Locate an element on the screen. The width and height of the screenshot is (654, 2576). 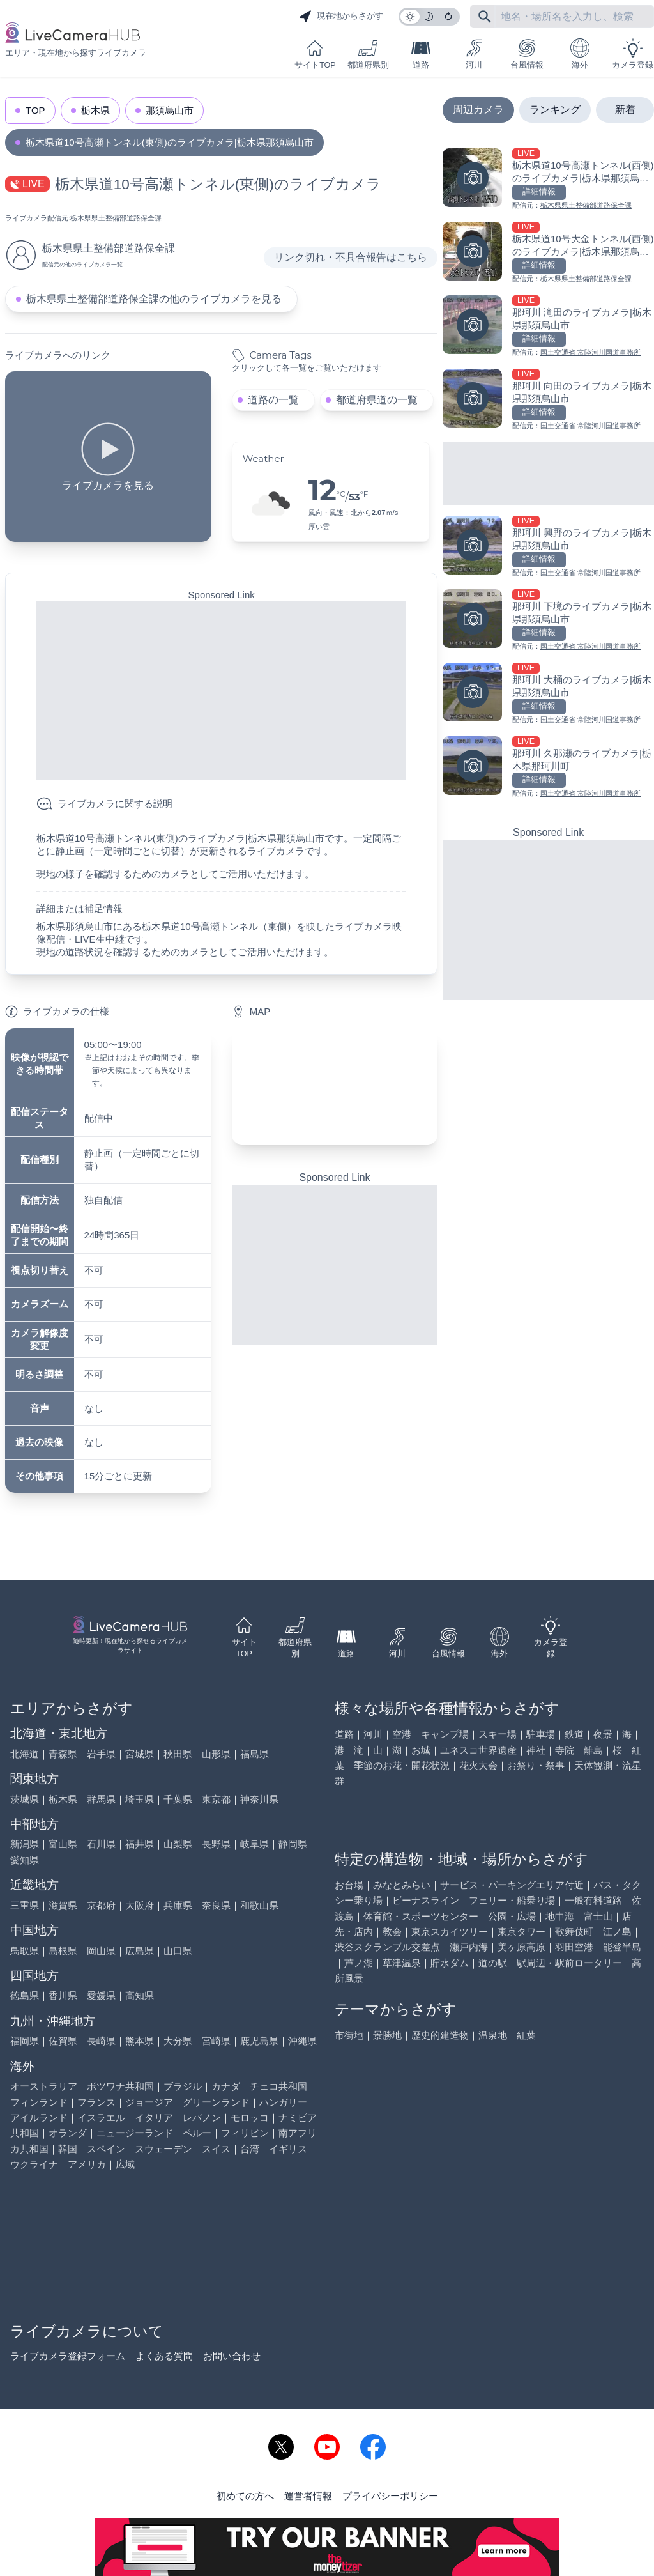
アメリカ is located at coordinates (87, 2164).